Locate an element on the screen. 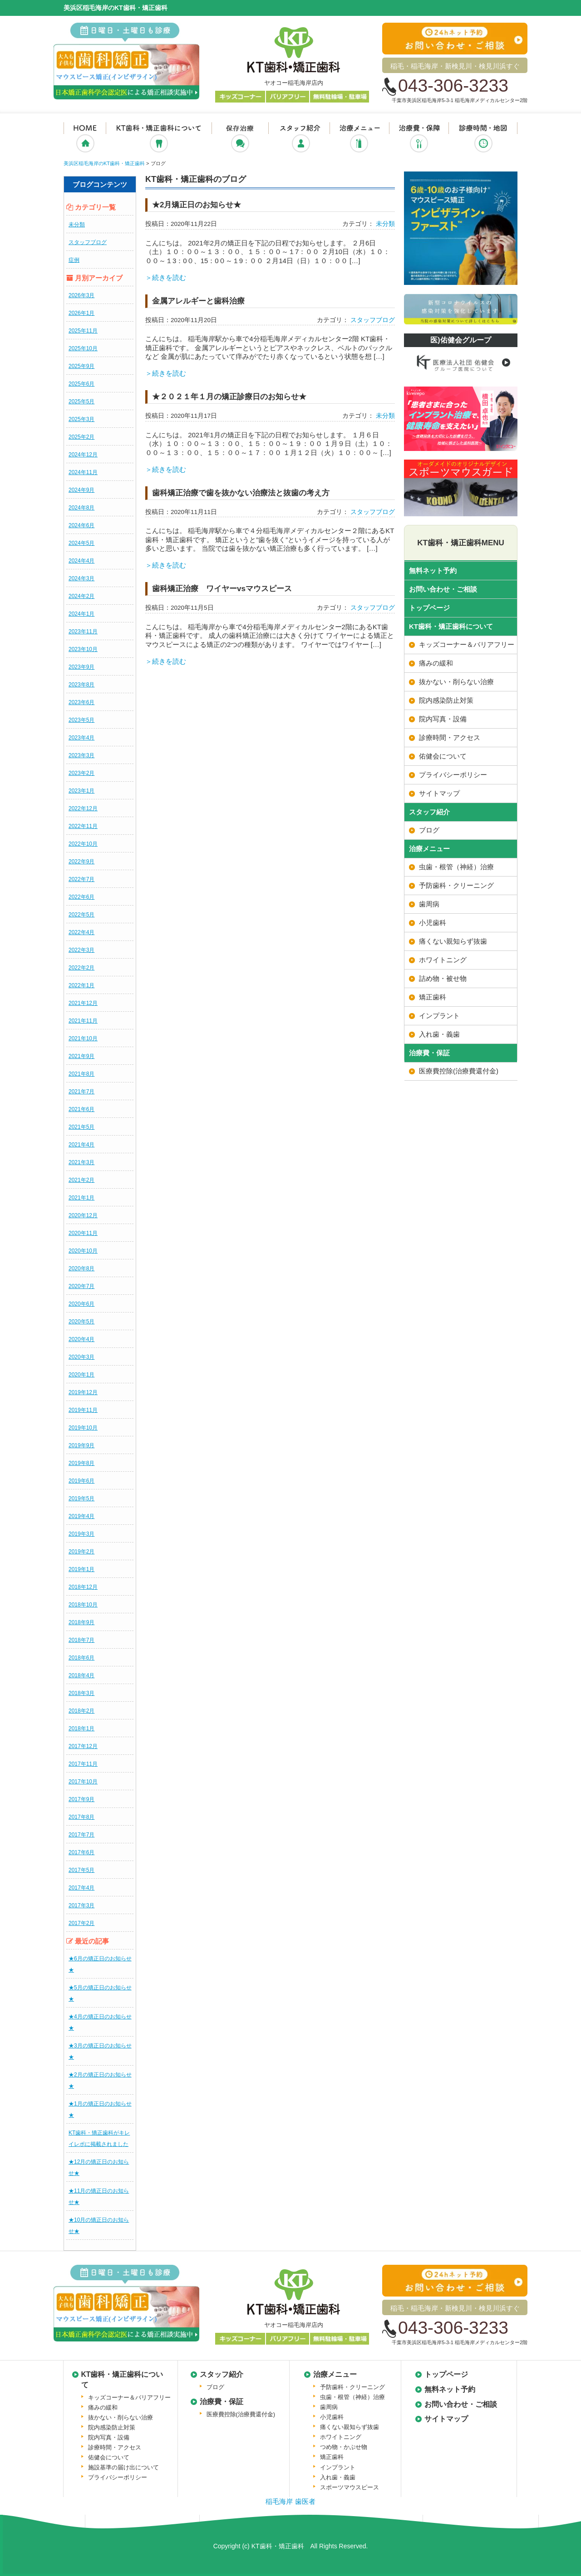 This screenshot has height=2576, width=581. 2021年2月 is located at coordinates (81, 1180).